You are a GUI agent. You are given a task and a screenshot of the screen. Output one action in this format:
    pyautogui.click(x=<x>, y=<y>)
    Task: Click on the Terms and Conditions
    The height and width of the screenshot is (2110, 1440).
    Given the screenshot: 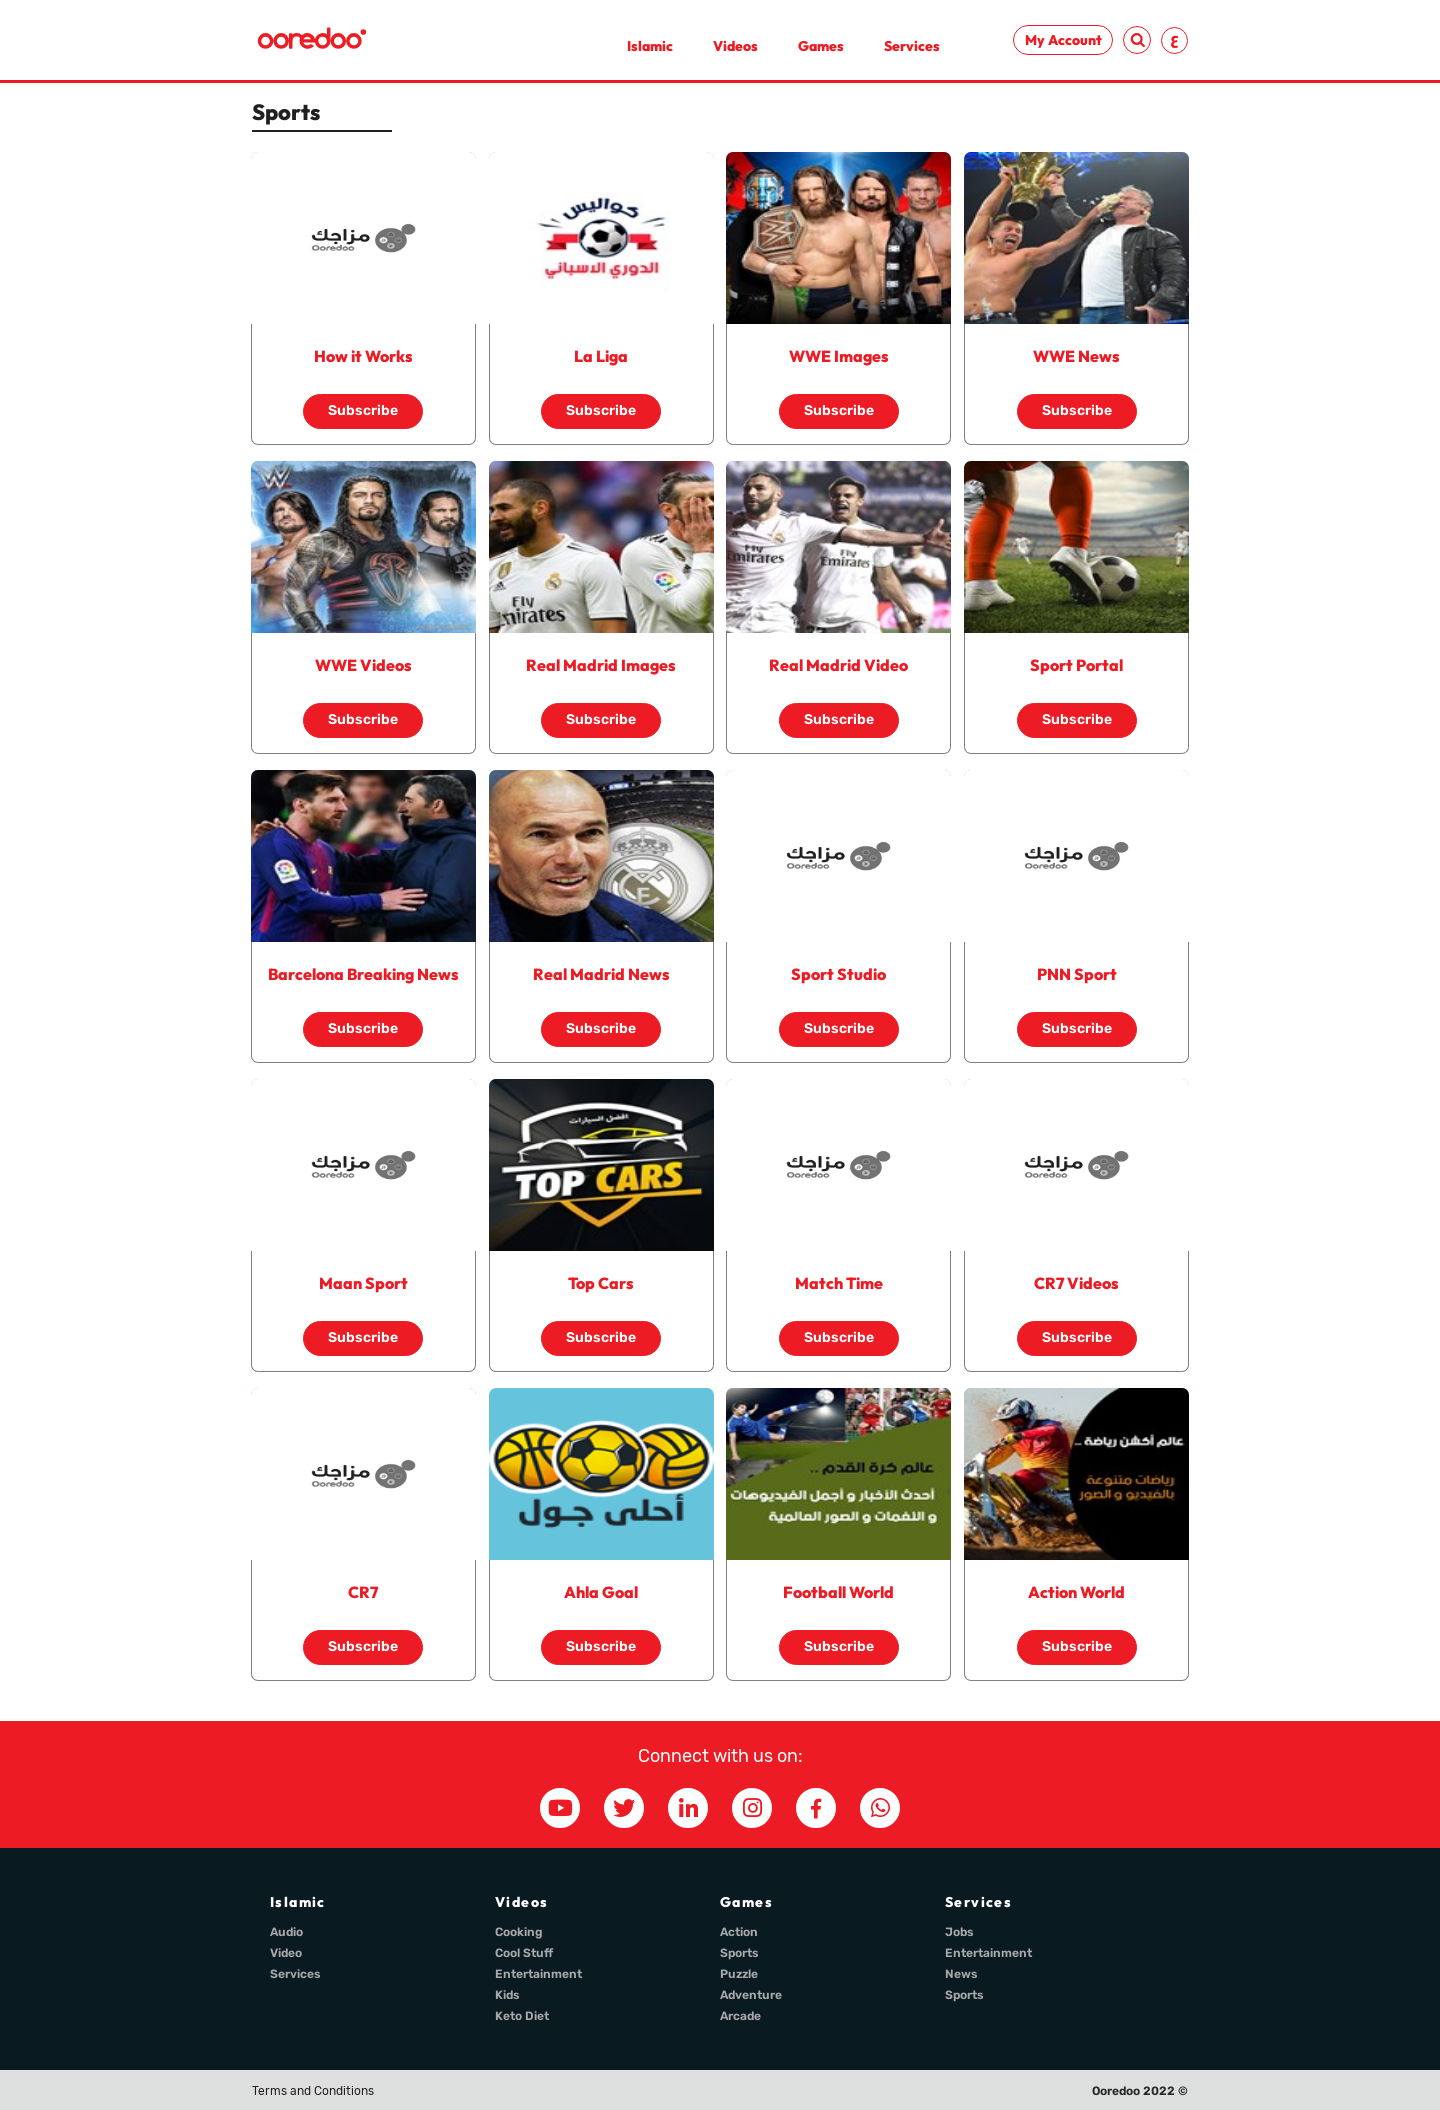 What is the action you would take?
    pyautogui.click(x=313, y=2091)
    